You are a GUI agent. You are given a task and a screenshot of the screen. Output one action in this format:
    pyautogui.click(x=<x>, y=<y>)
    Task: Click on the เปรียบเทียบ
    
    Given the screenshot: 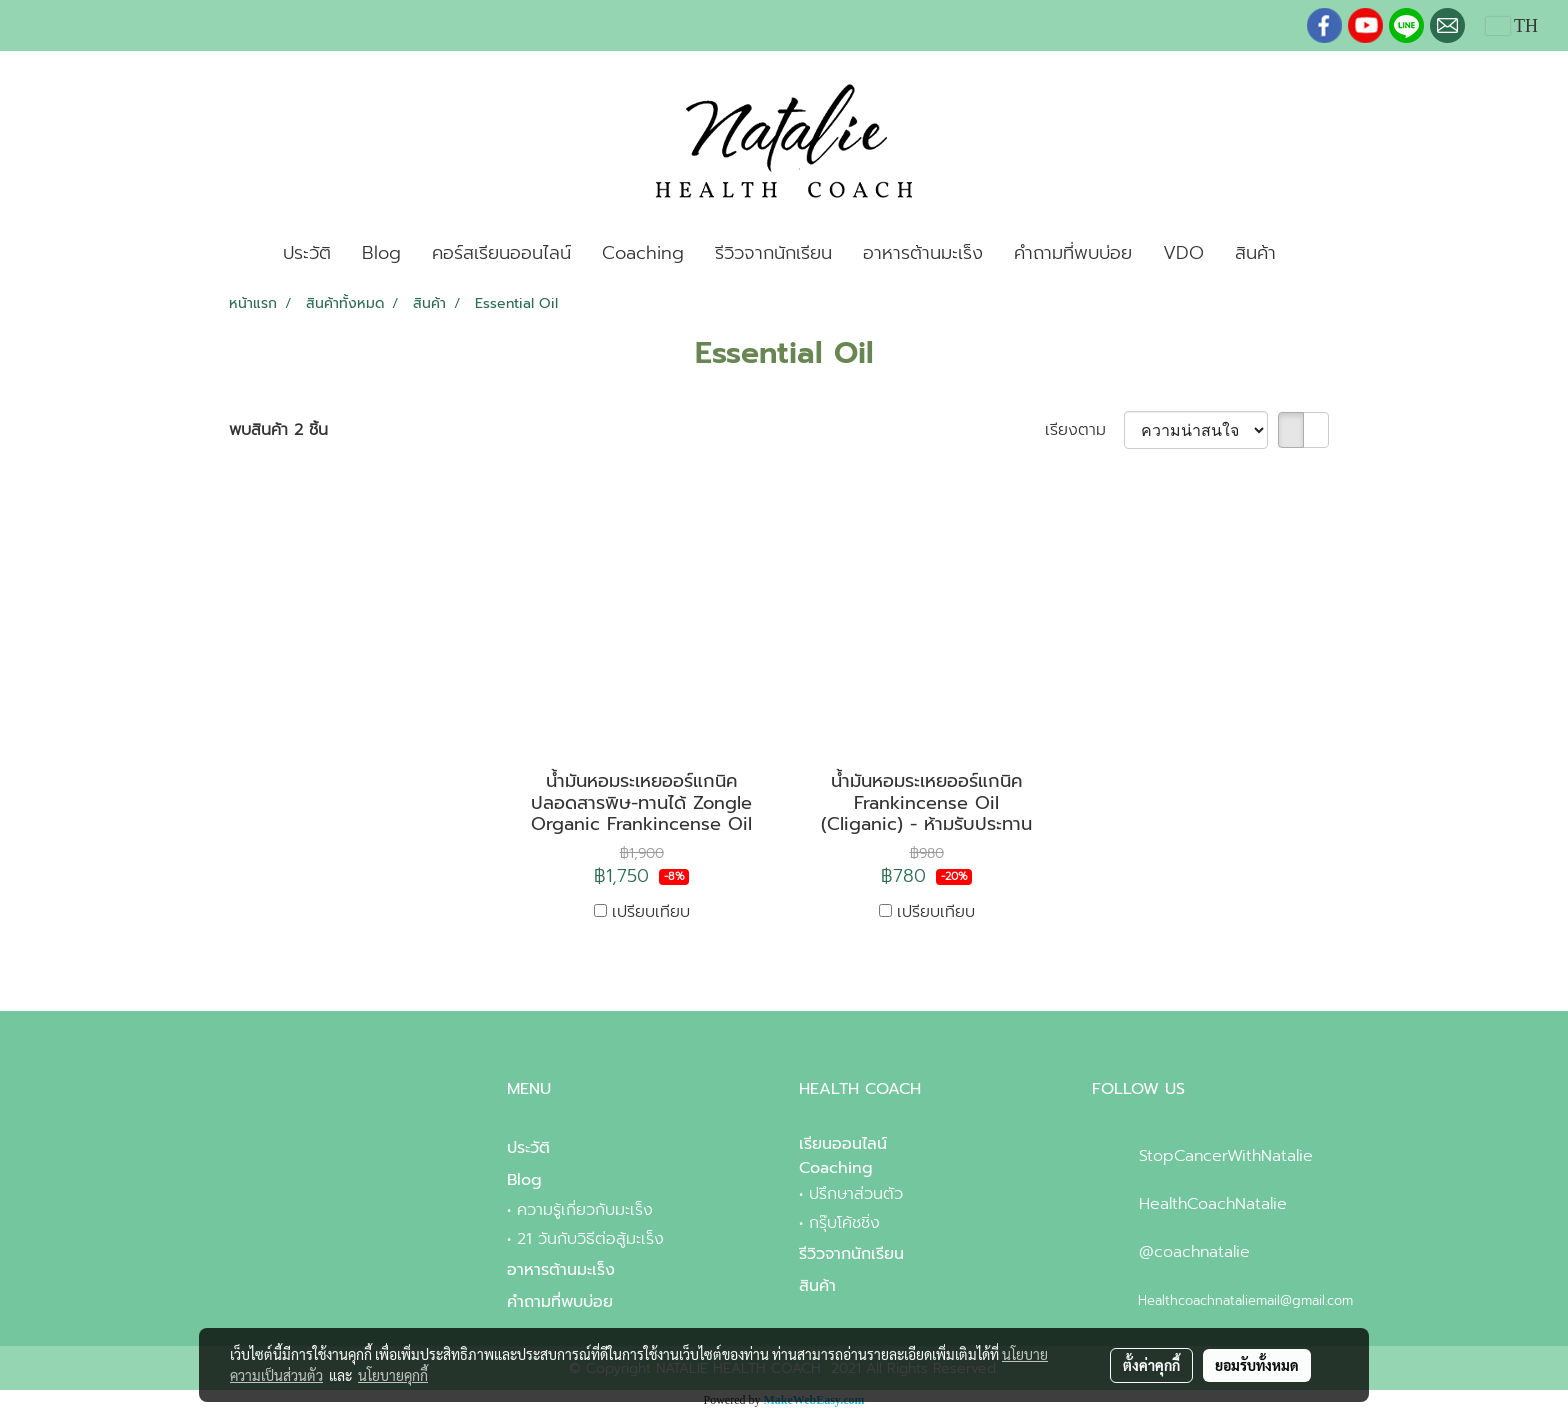 What is the action you would take?
    pyautogui.click(x=651, y=912)
    